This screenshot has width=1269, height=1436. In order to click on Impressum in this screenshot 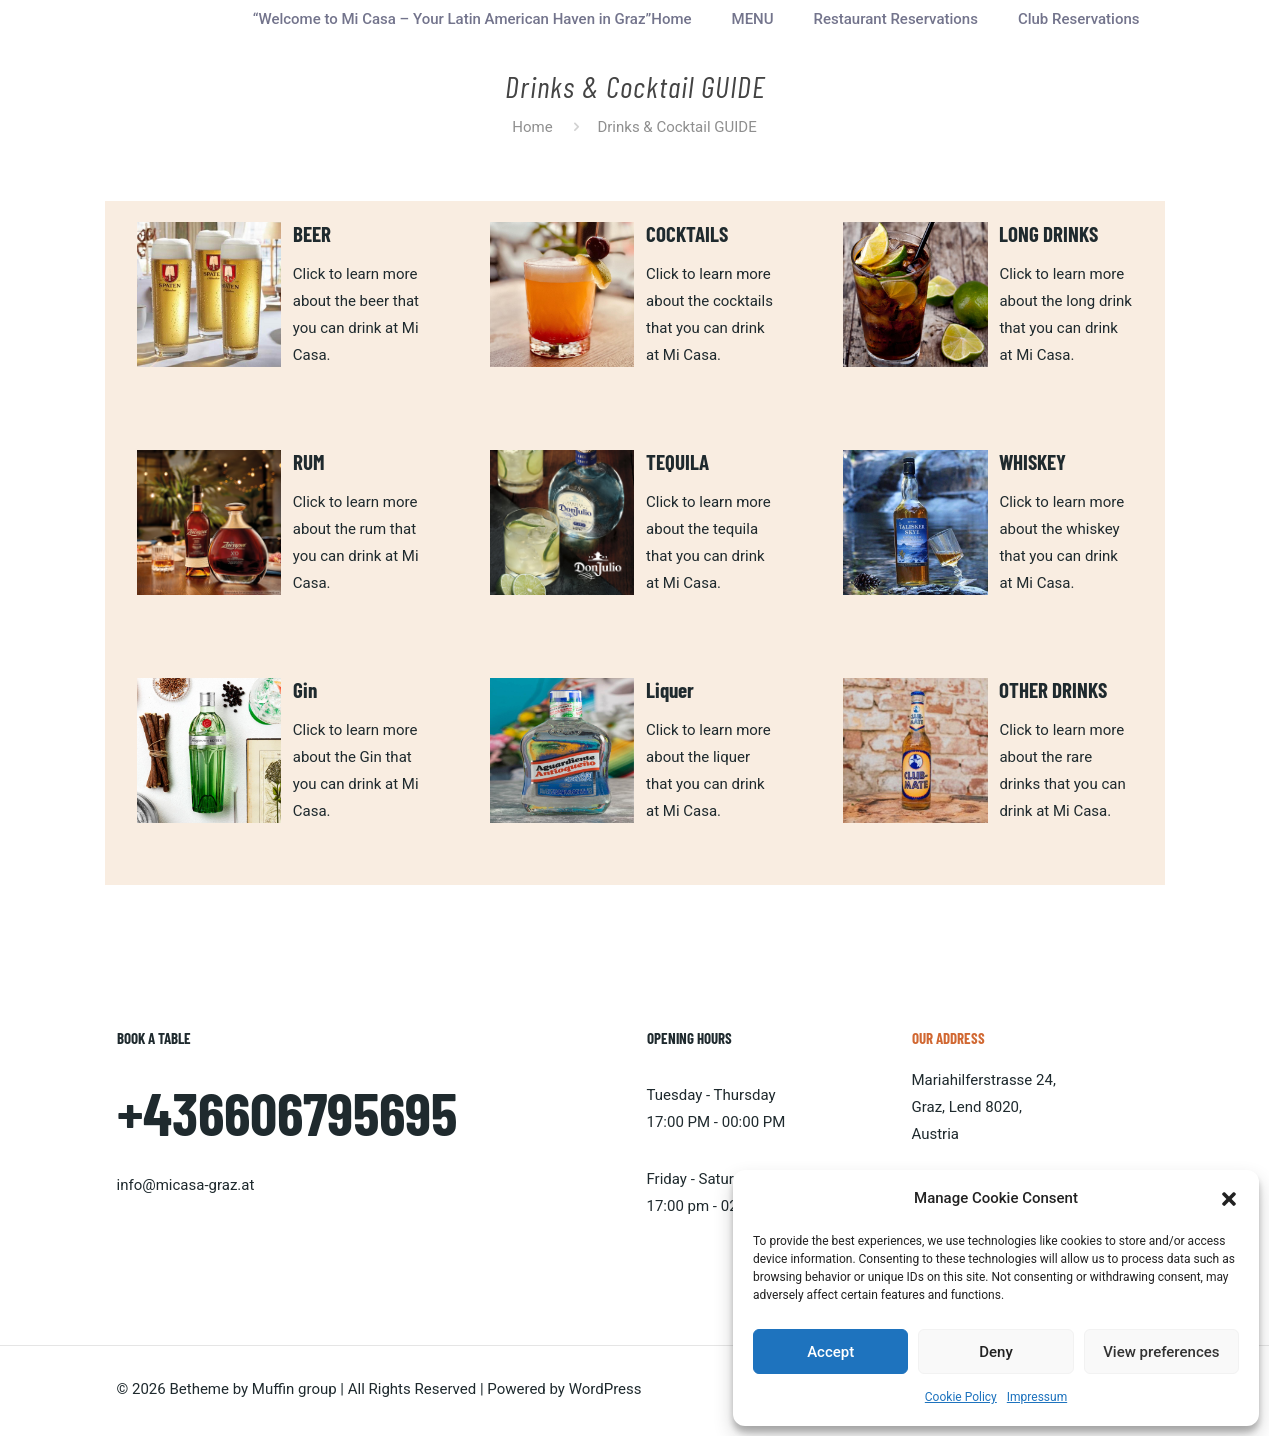, I will do `click(1037, 1397)`.